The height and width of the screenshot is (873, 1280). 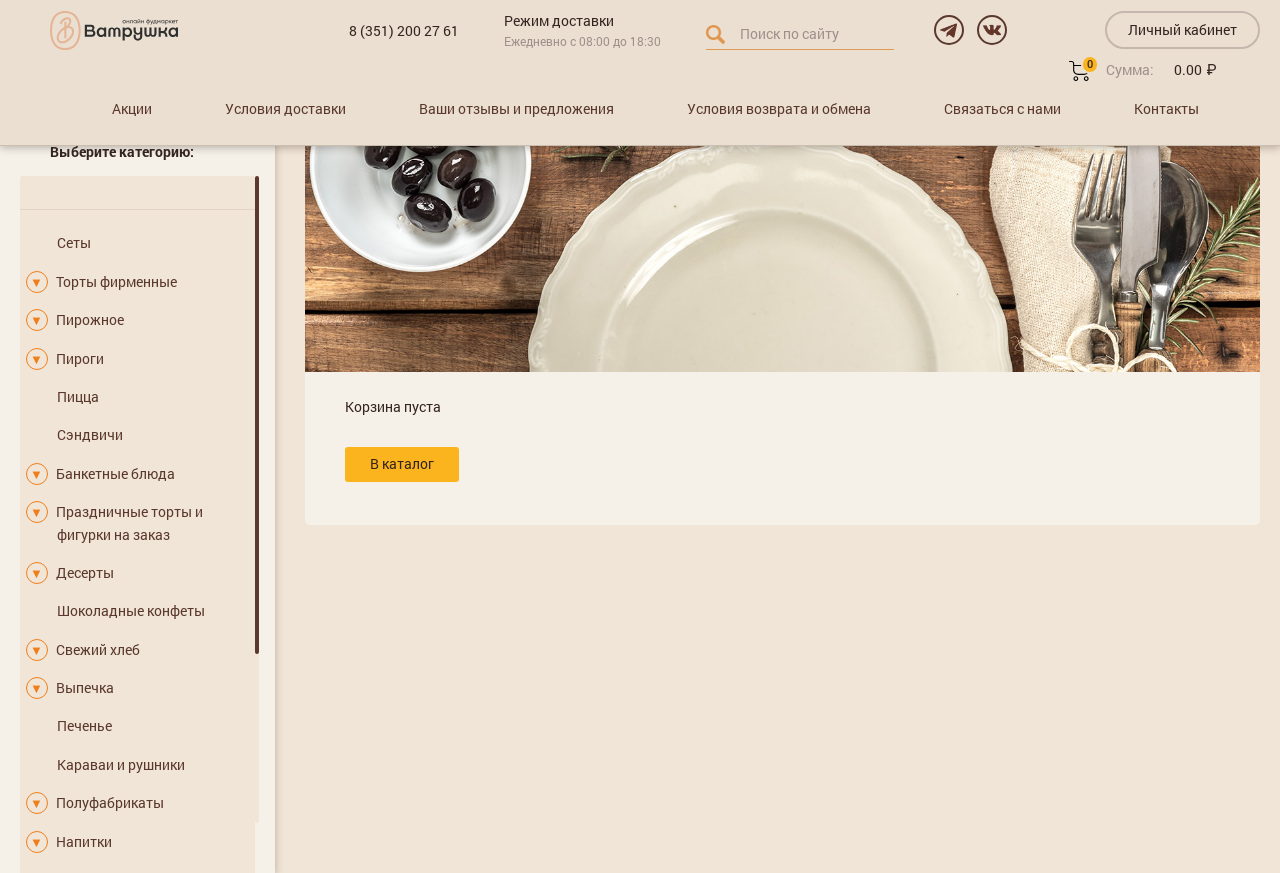 What do you see at coordinates (78, 396) in the screenshot?
I see `Пицца` at bounding box center [78, 396].